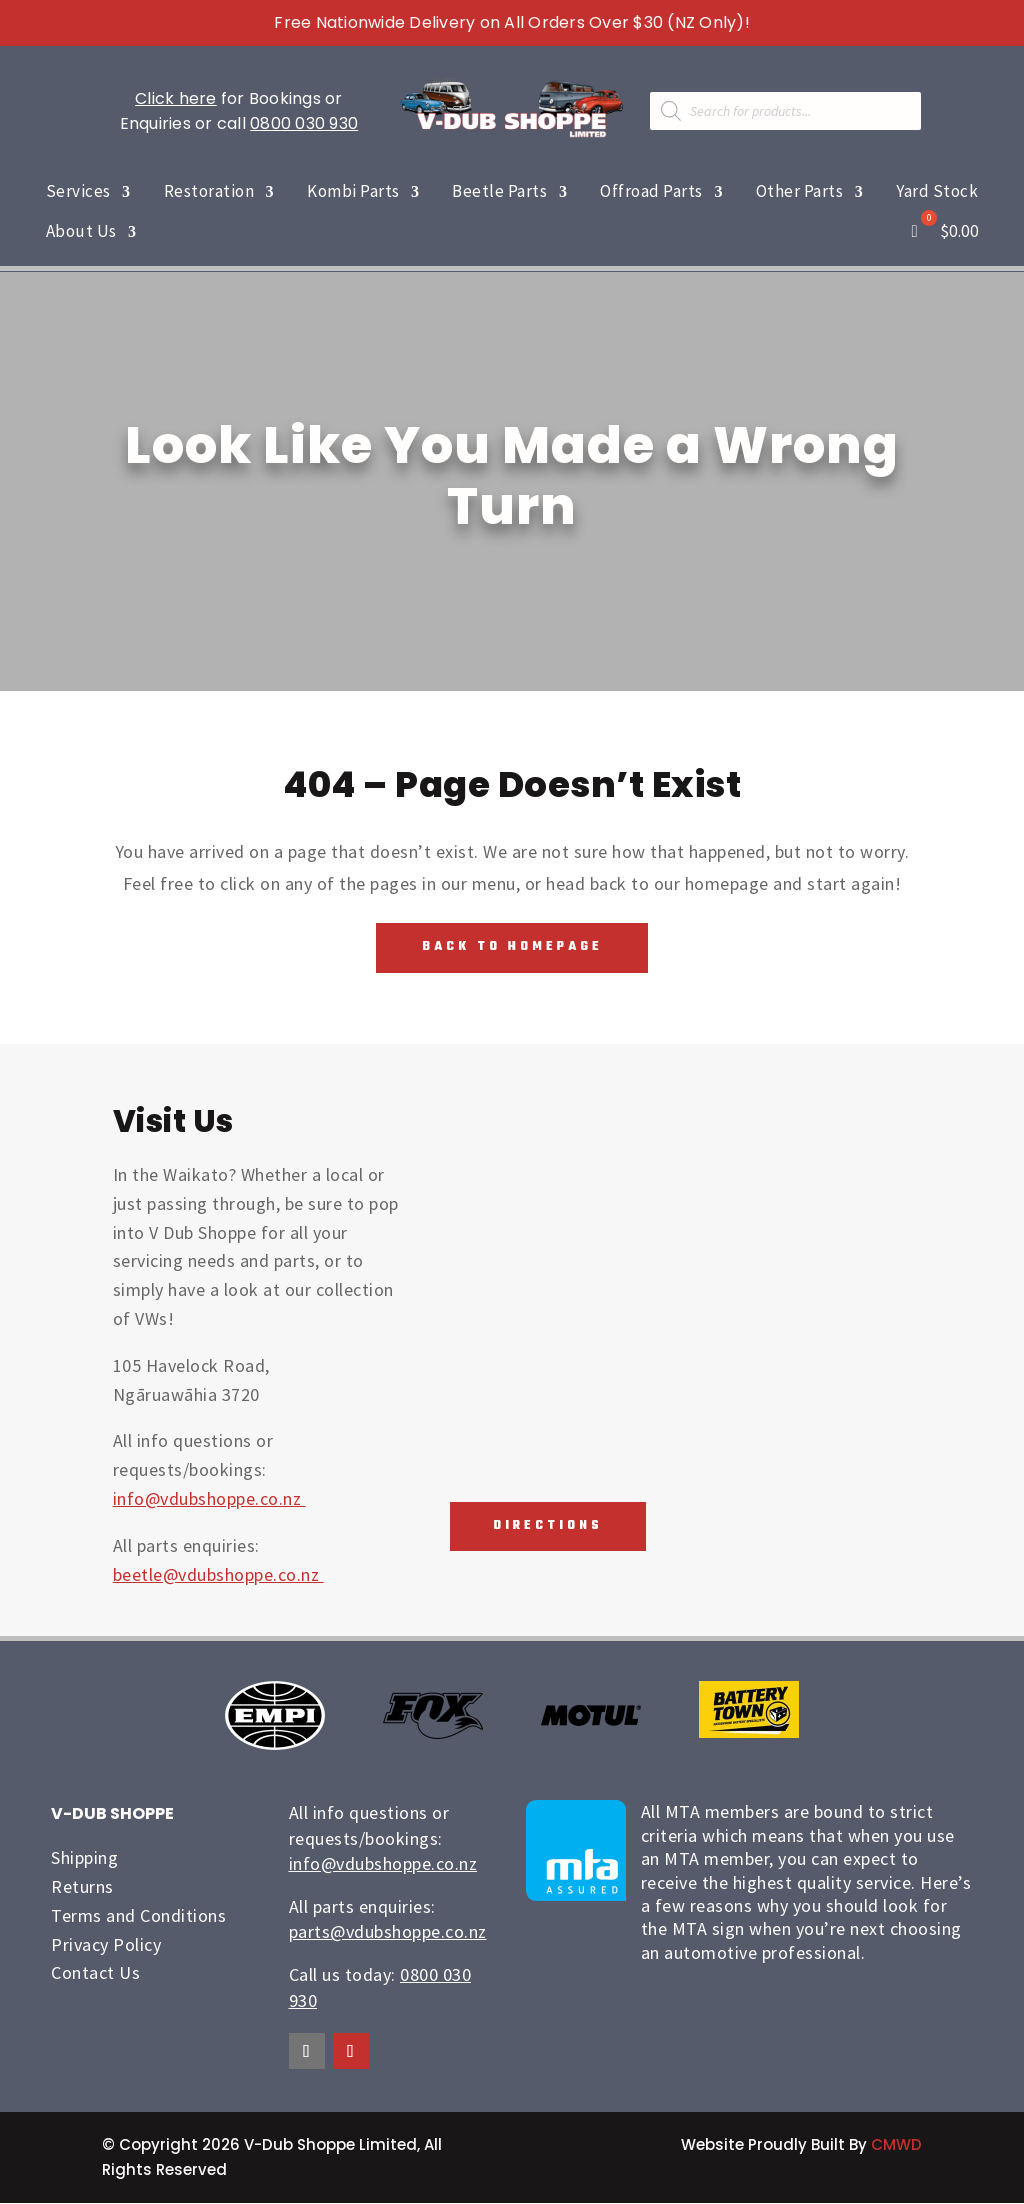  Describe the element at coordinates (138, 1916) in the screenshot. I see `Terms and Conditions` at that location.